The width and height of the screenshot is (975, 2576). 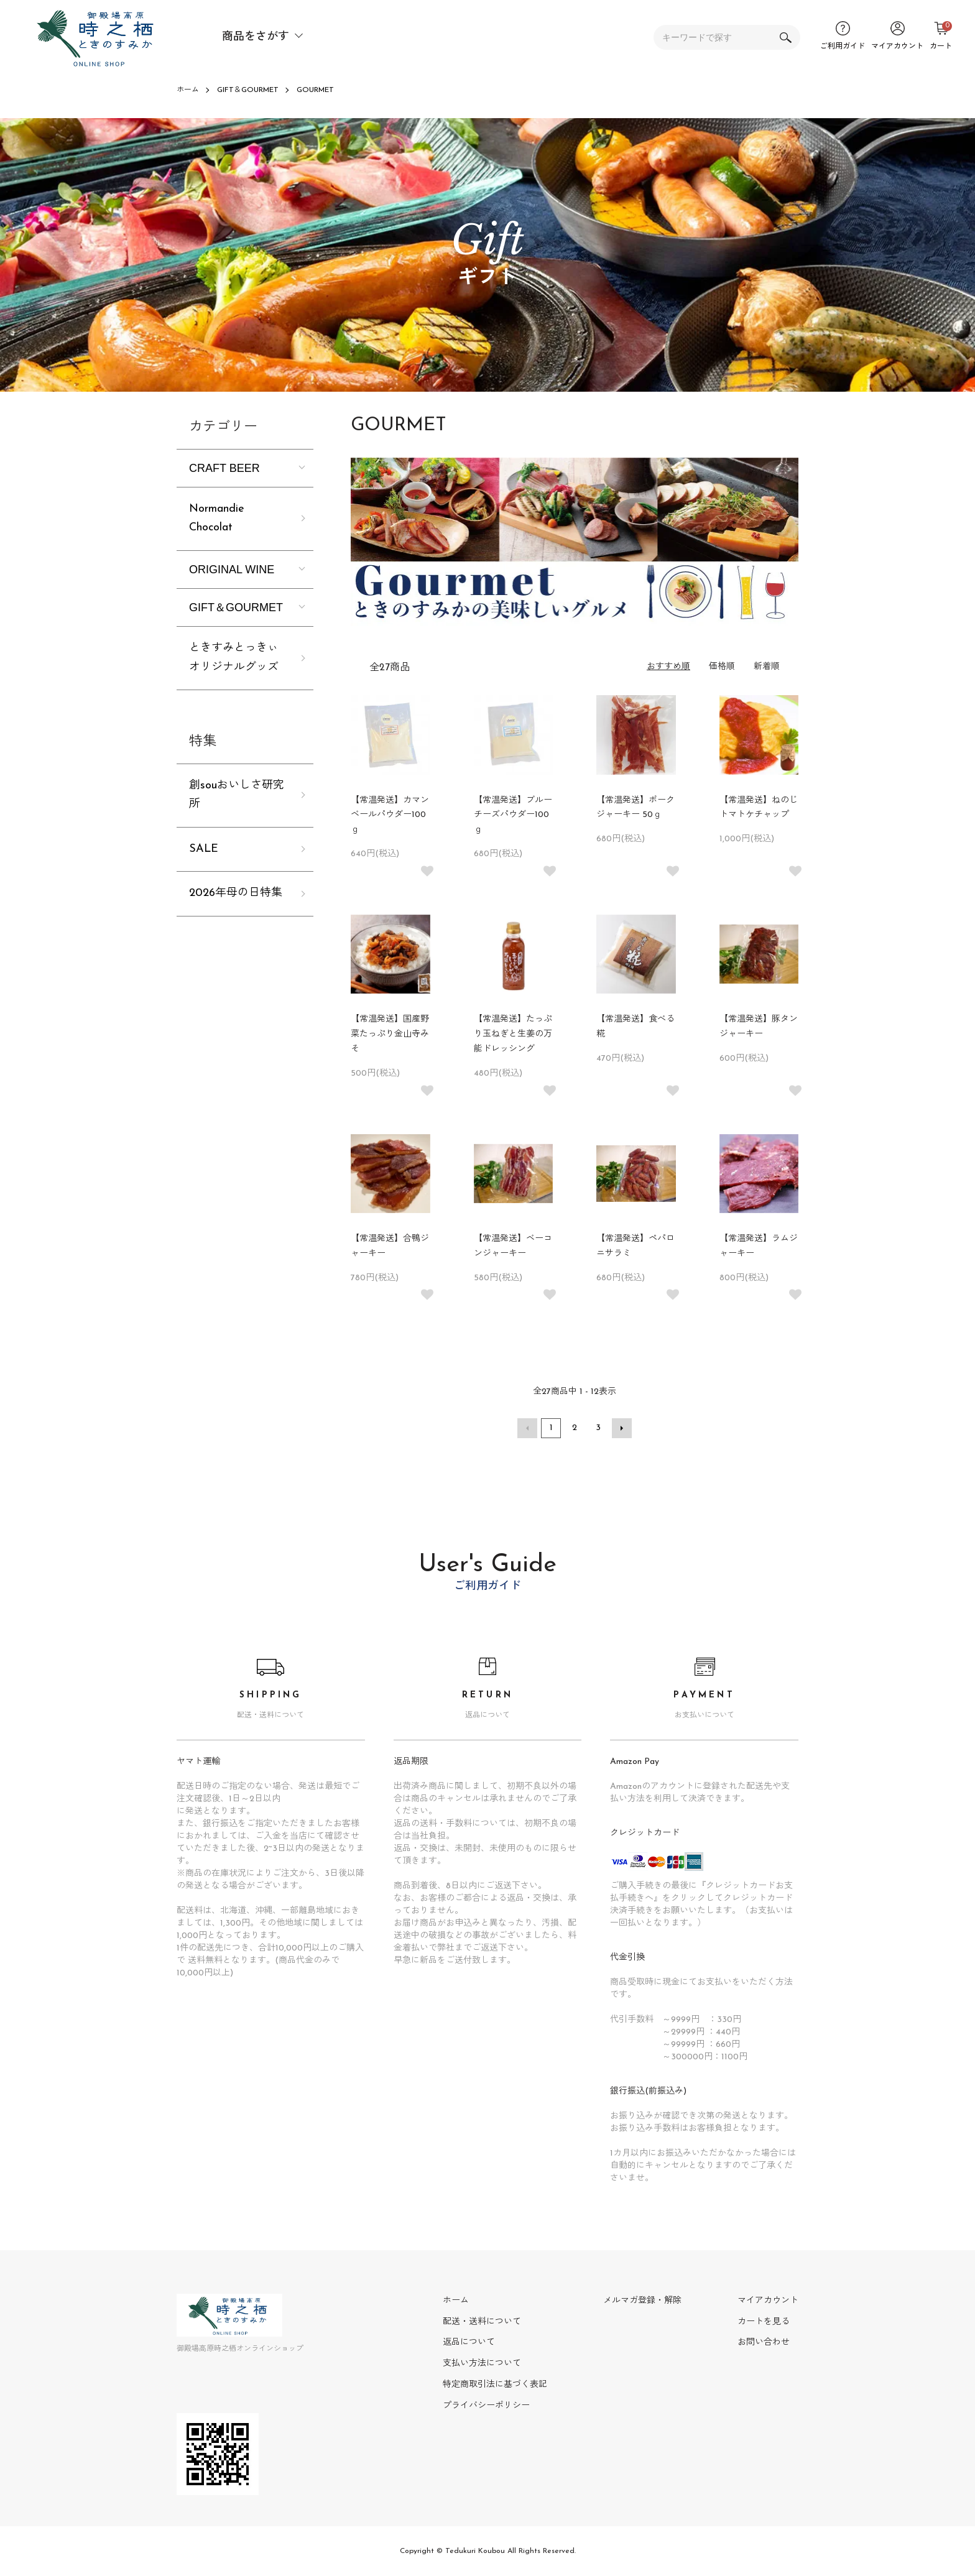 I want to click on 特定商取引法に基づく表記, so click(x=495, y=2384).